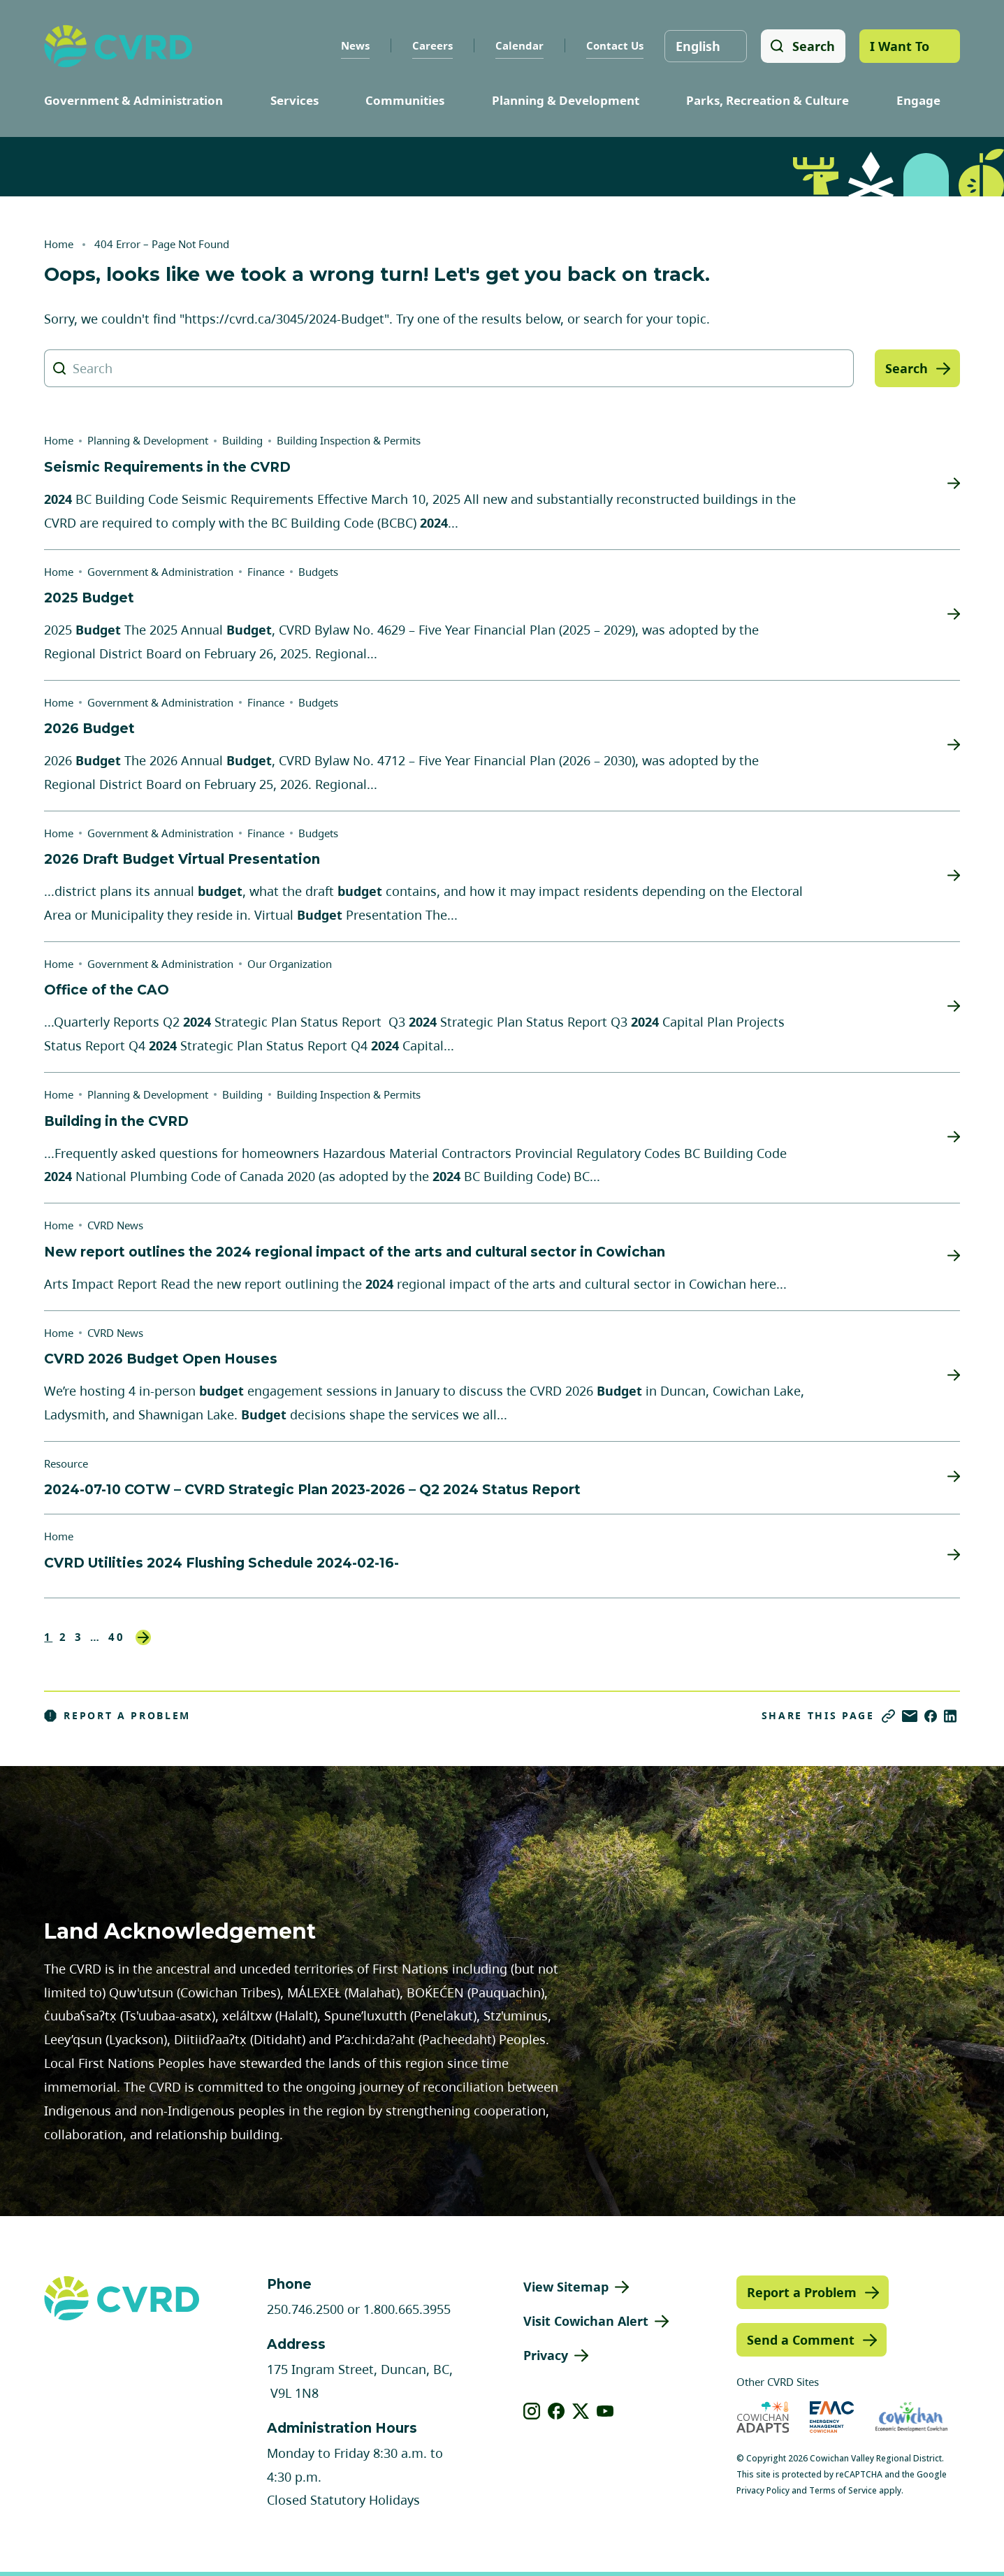  What do you see at coordinates (404, 100) in the screenshot?
I see `Communities` at bounding box center [404, 100].